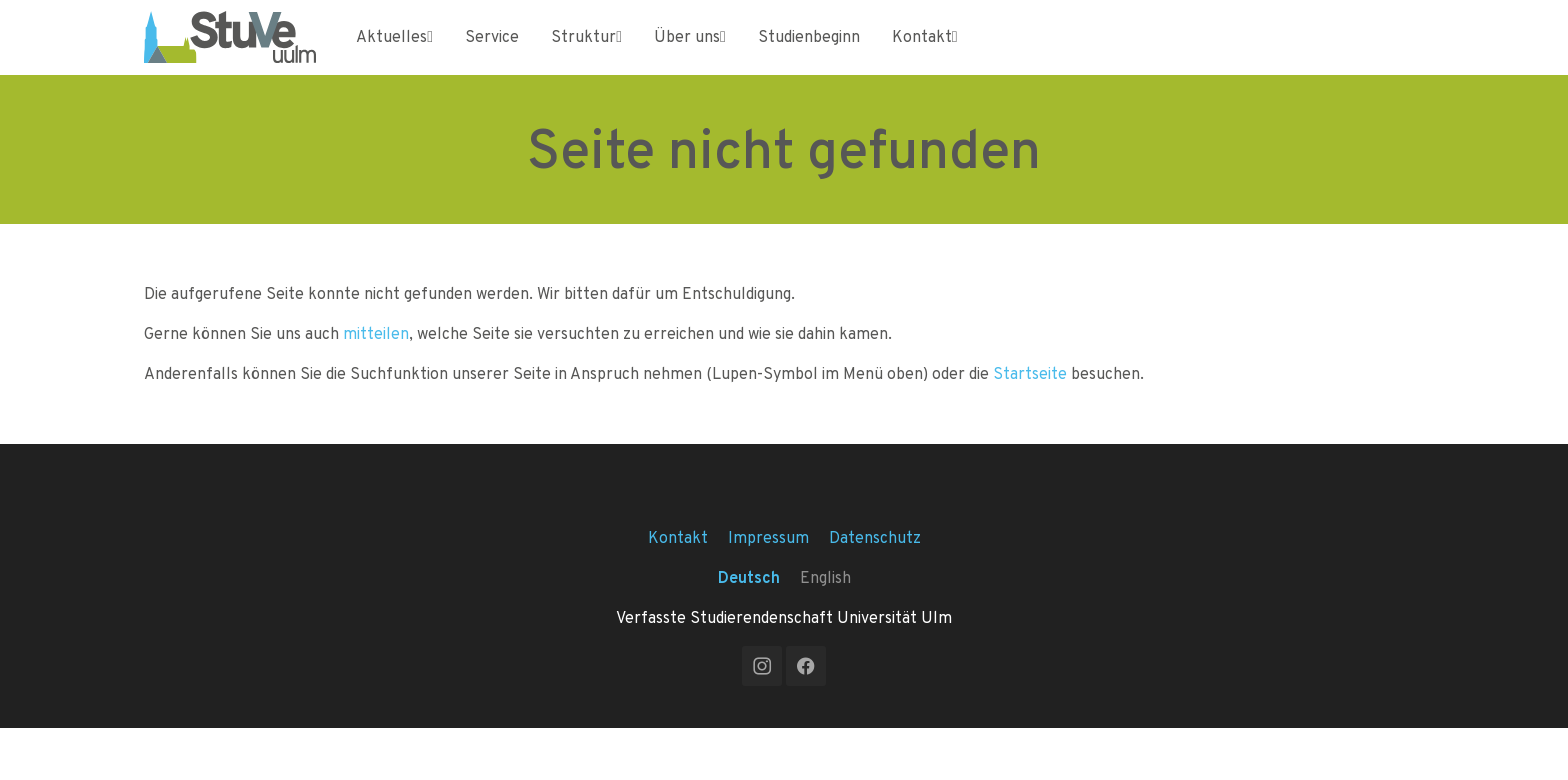  What do you see at coordinates (1030, 409) in the screenshot?
I see `Startseite` at bounding box center [1030, 409].